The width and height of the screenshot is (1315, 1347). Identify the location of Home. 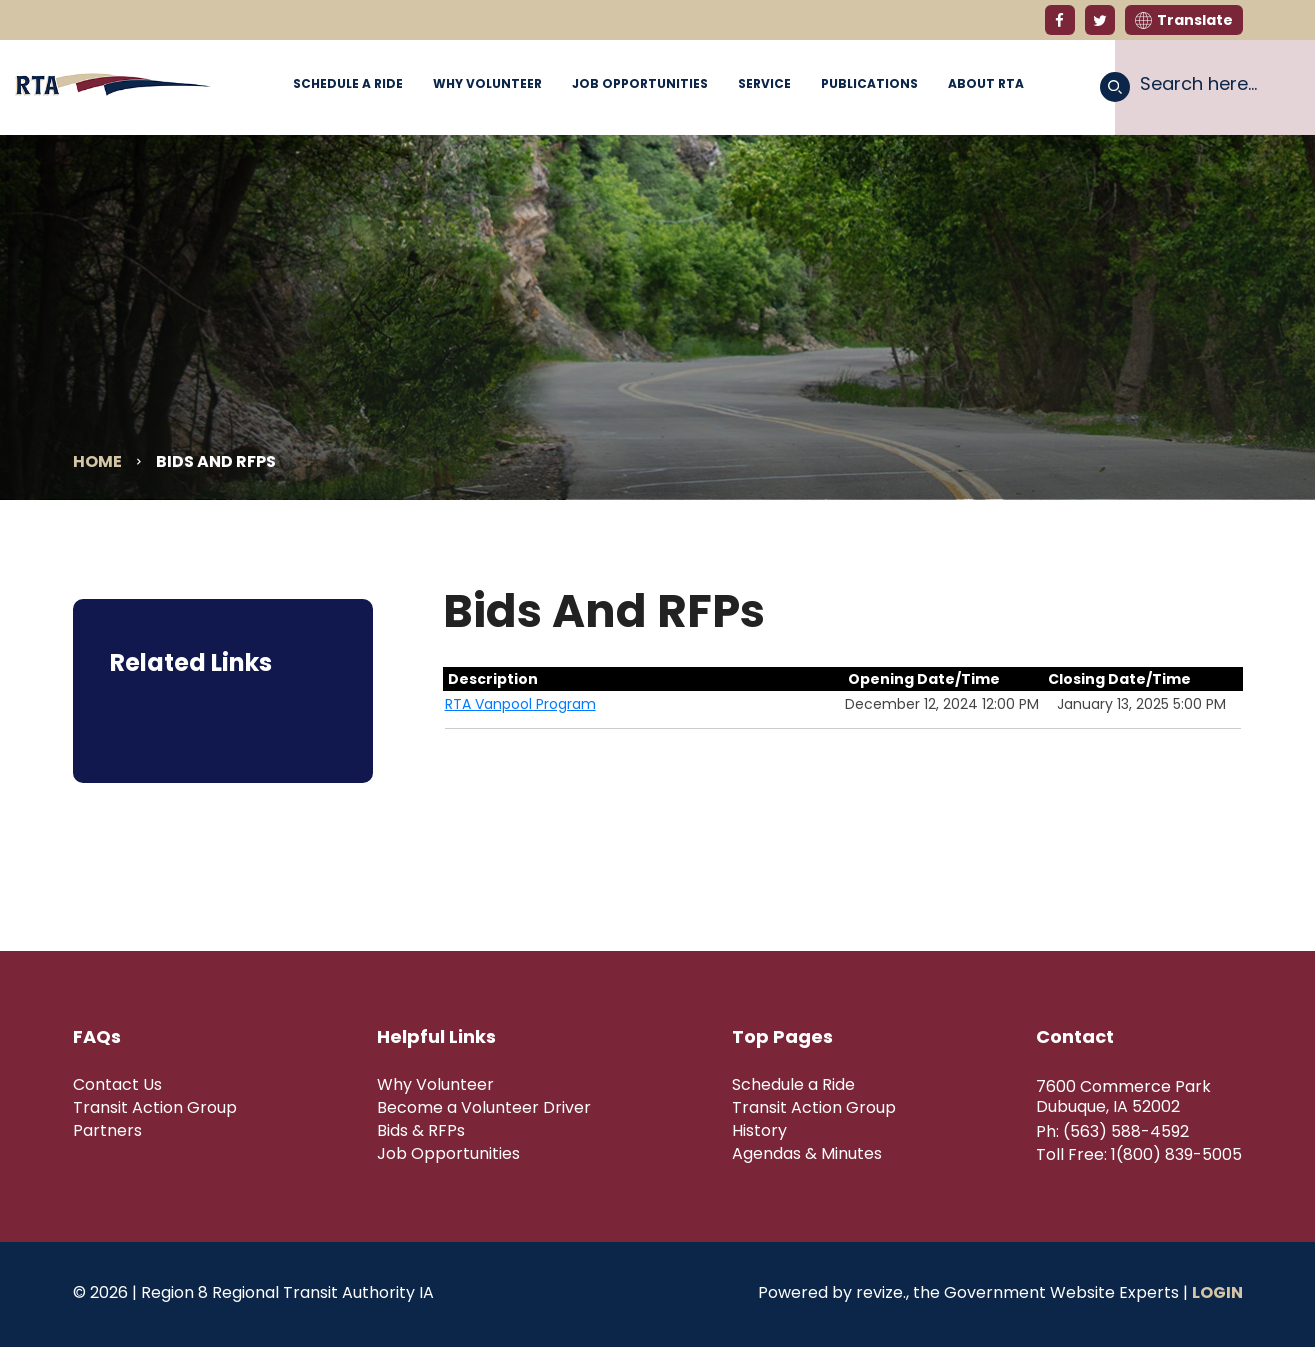
(97, 461).